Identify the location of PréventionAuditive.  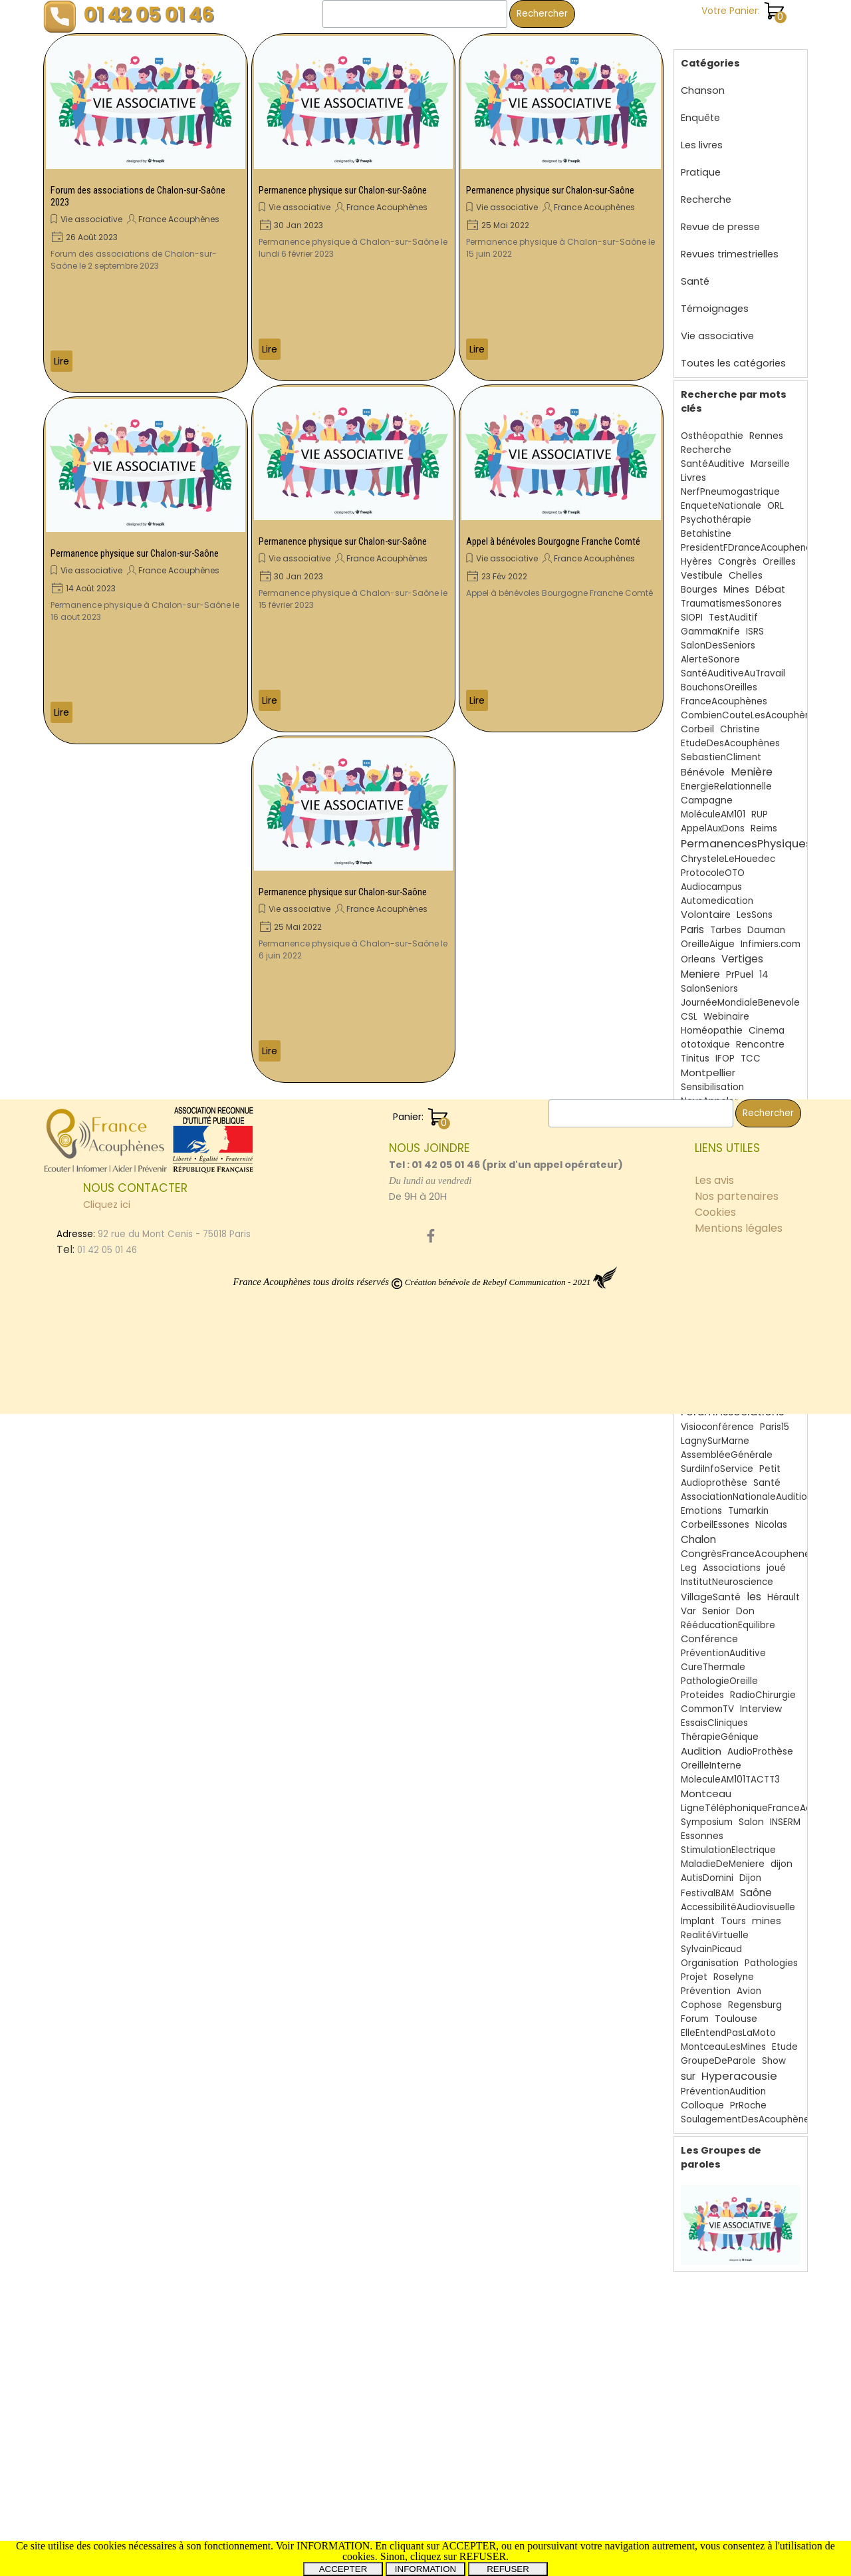
(723, 1640).